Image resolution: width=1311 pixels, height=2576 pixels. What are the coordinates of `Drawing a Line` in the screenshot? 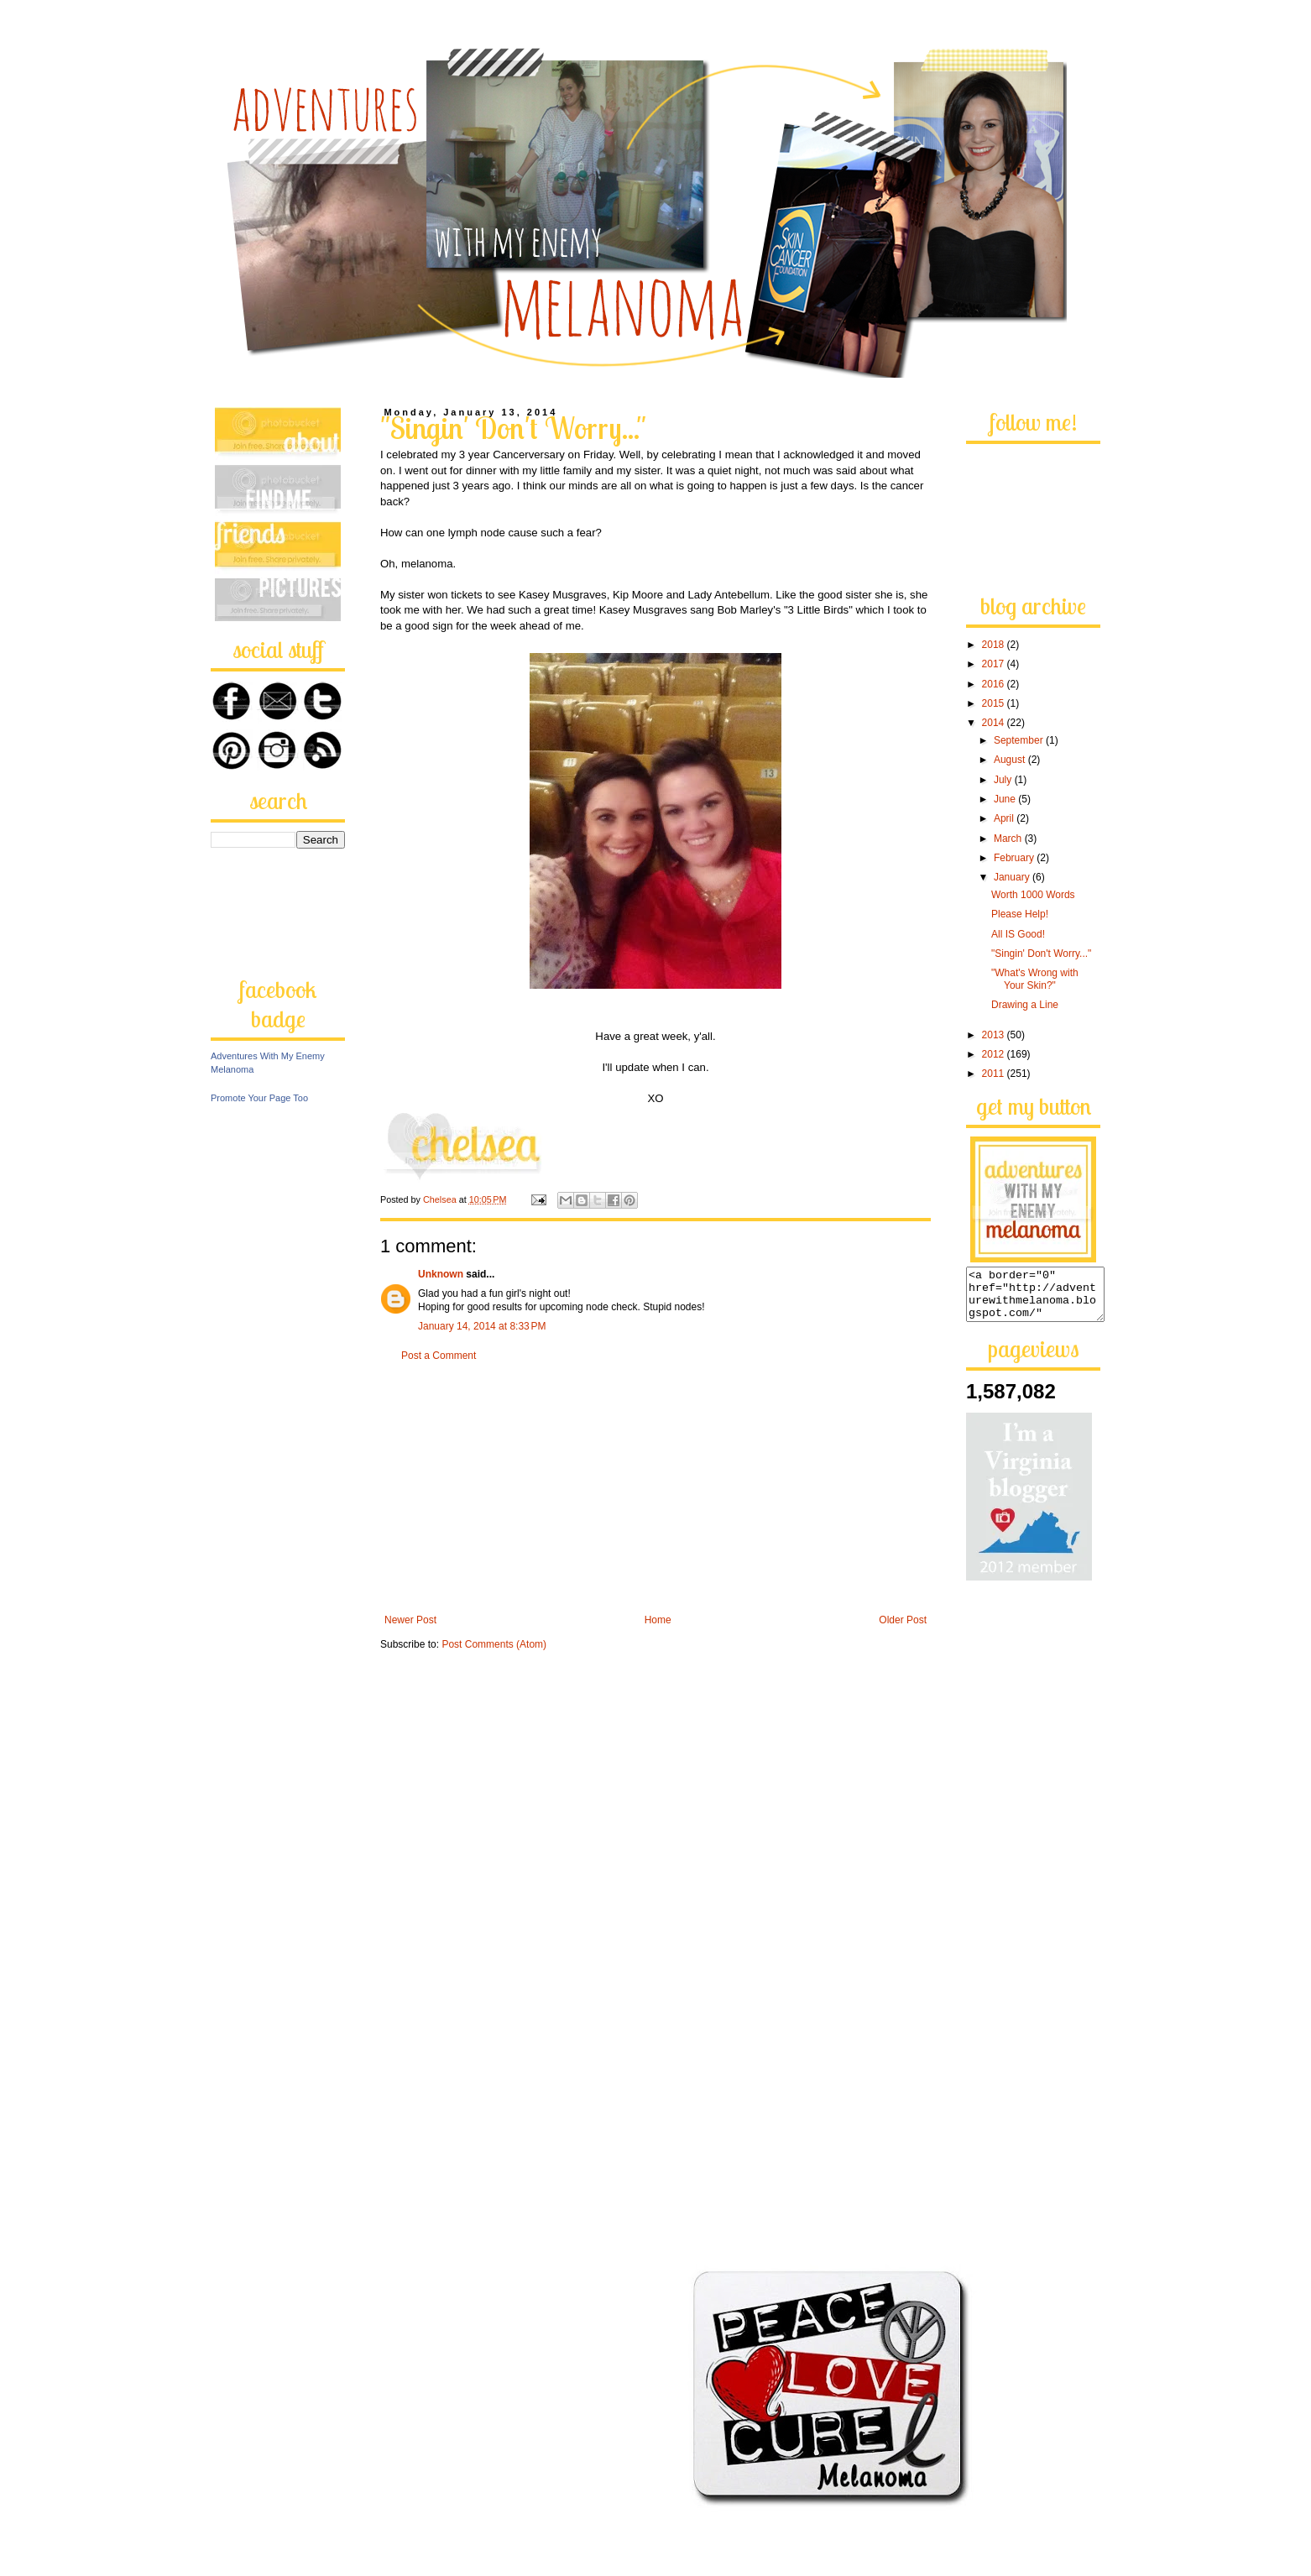 It's located at (1024, 1005).